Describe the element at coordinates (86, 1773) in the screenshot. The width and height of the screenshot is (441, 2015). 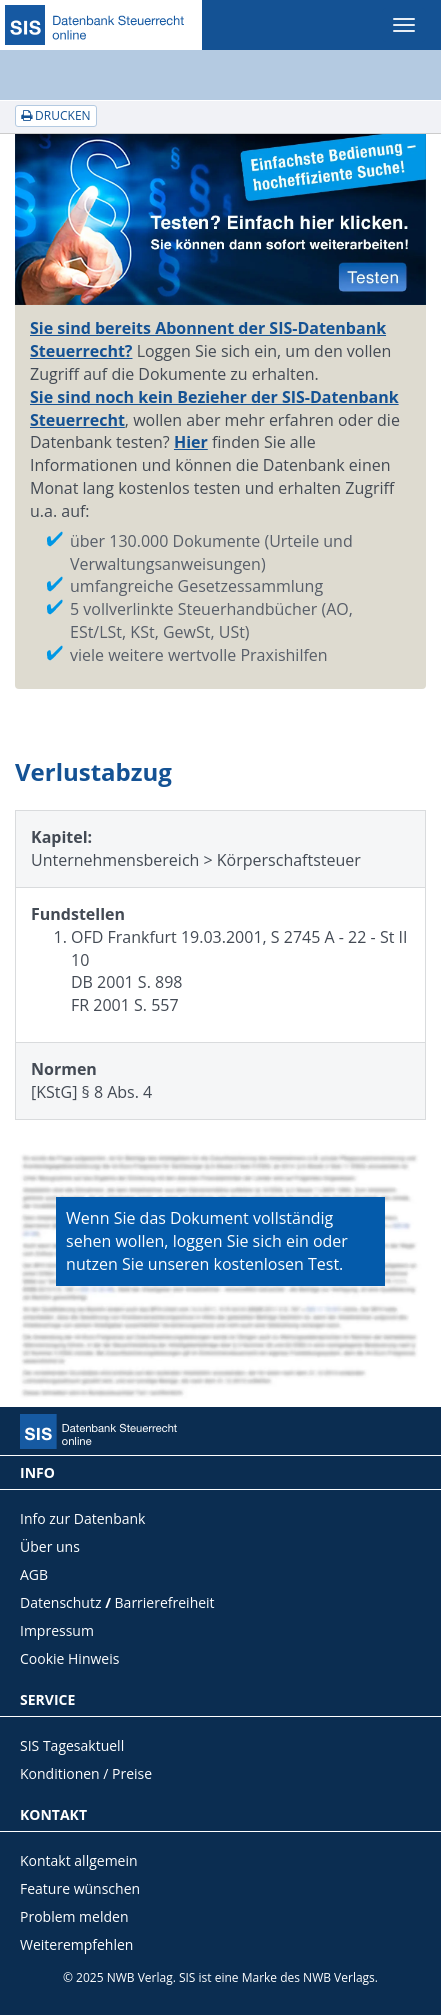
I see `Konditionen / Preise` at that location.